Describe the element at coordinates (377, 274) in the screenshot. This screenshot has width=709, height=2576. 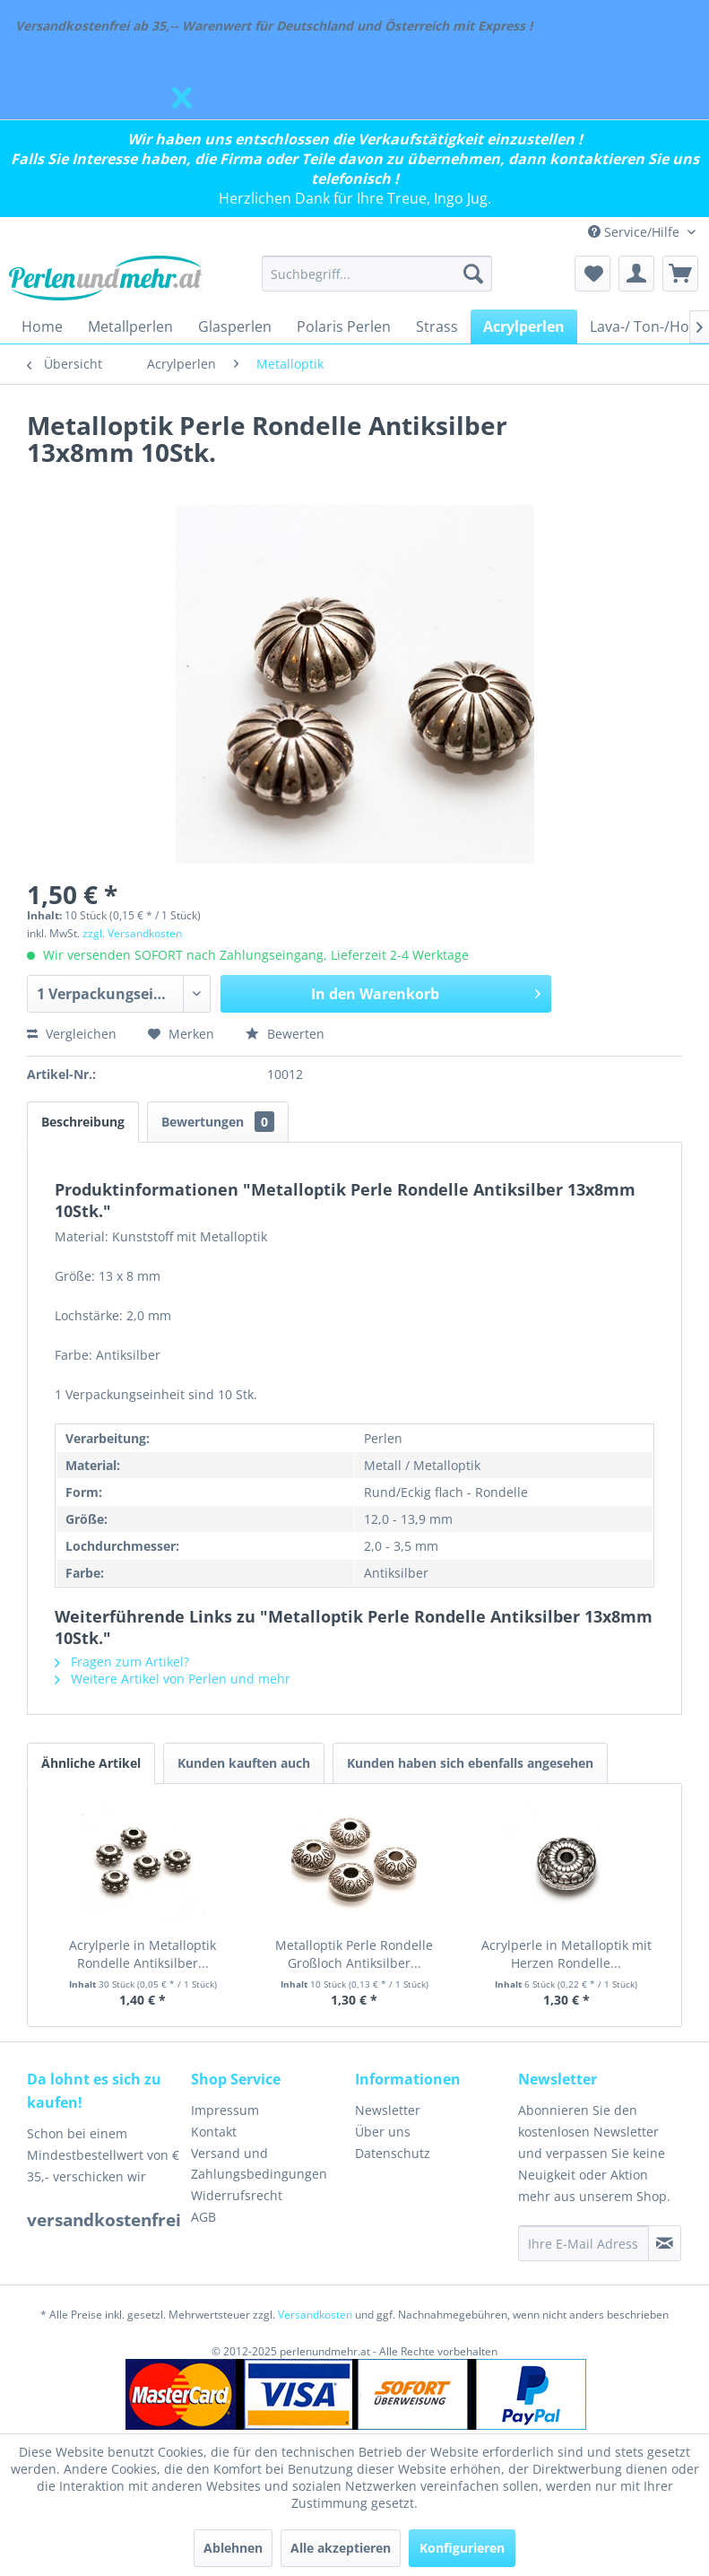
I see `[menuitem]` at that location.